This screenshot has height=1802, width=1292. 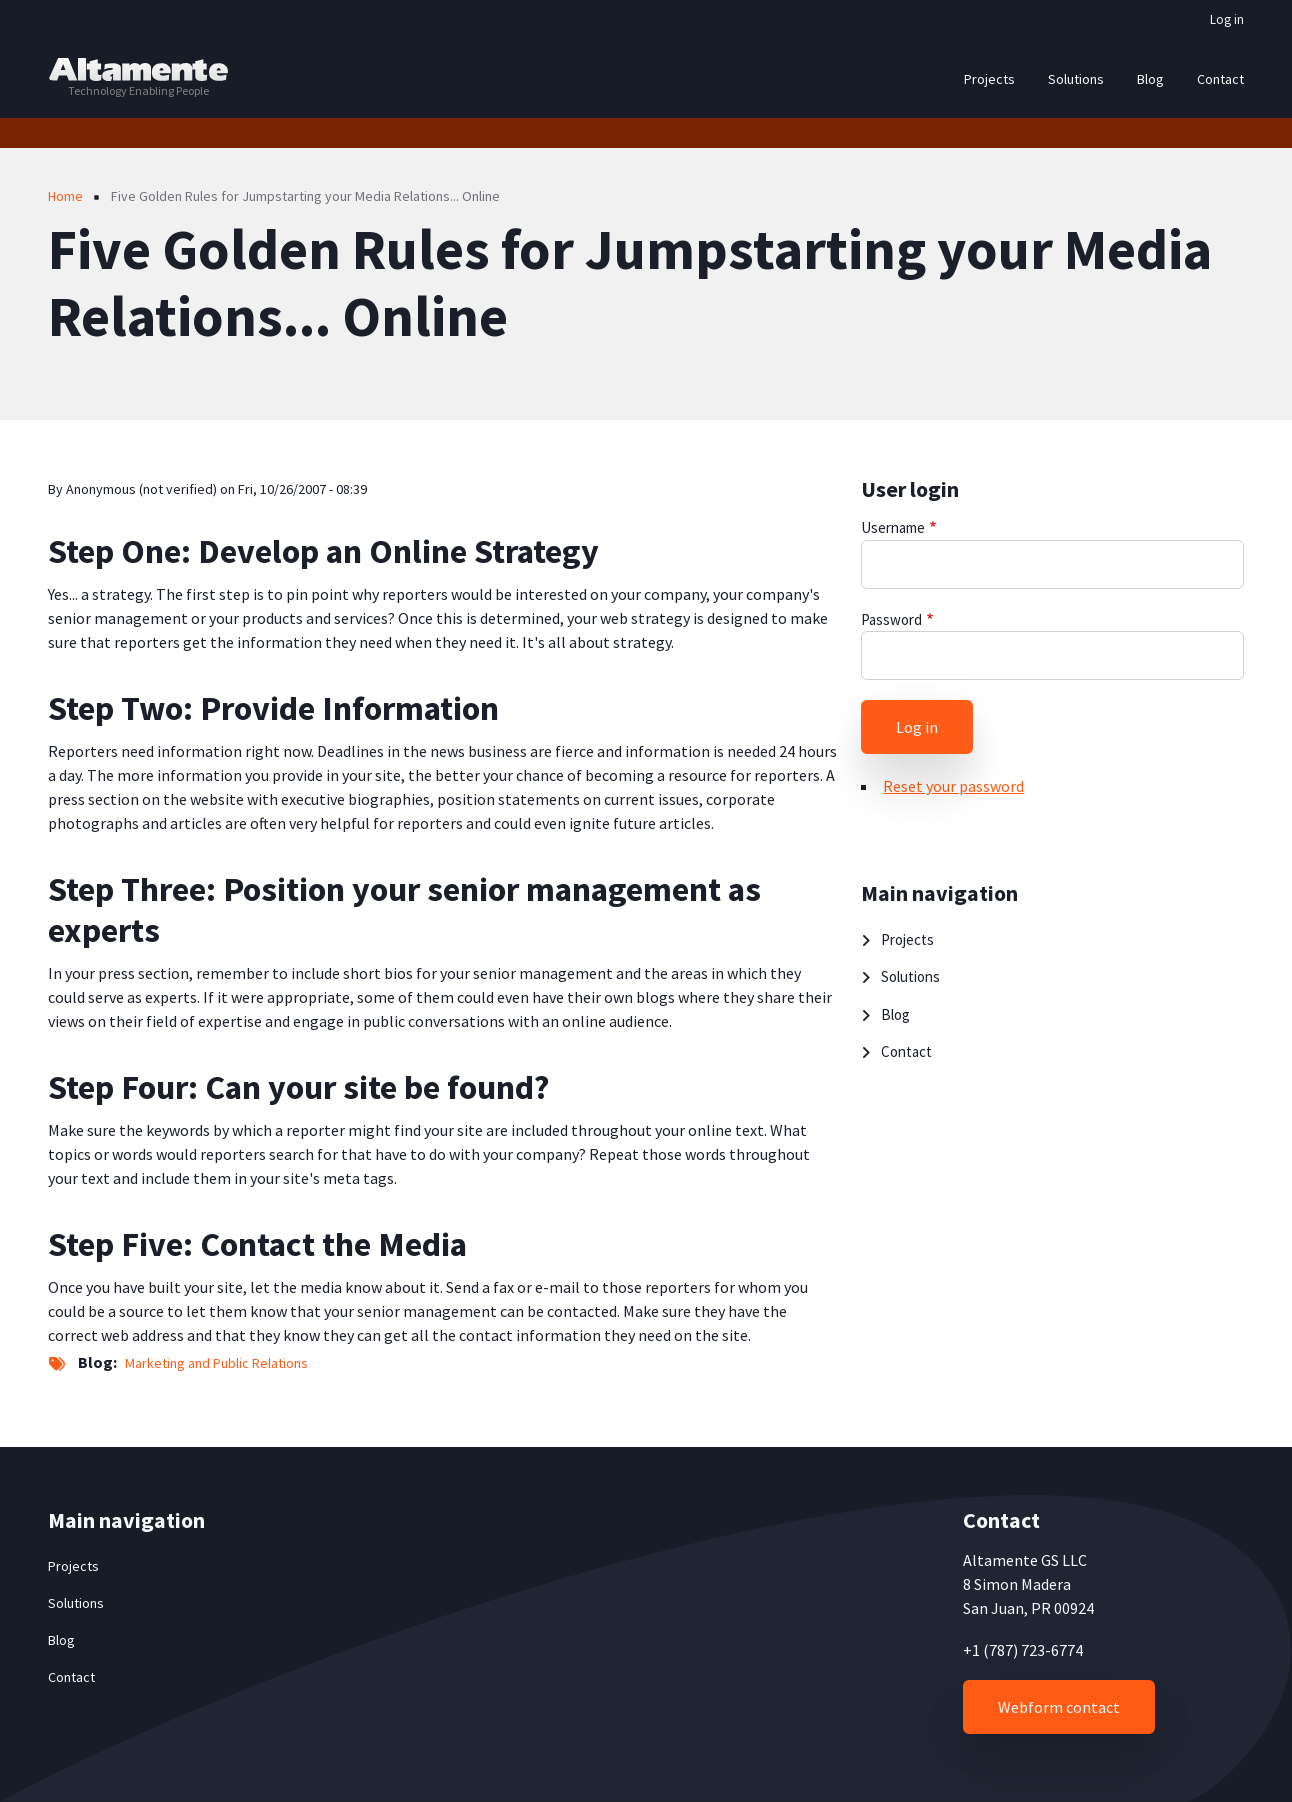 What do you see at coordinates (216, 1363) in the screenshot?
I see `Marketing and Public Relations` at bounding box center [216, 1363].